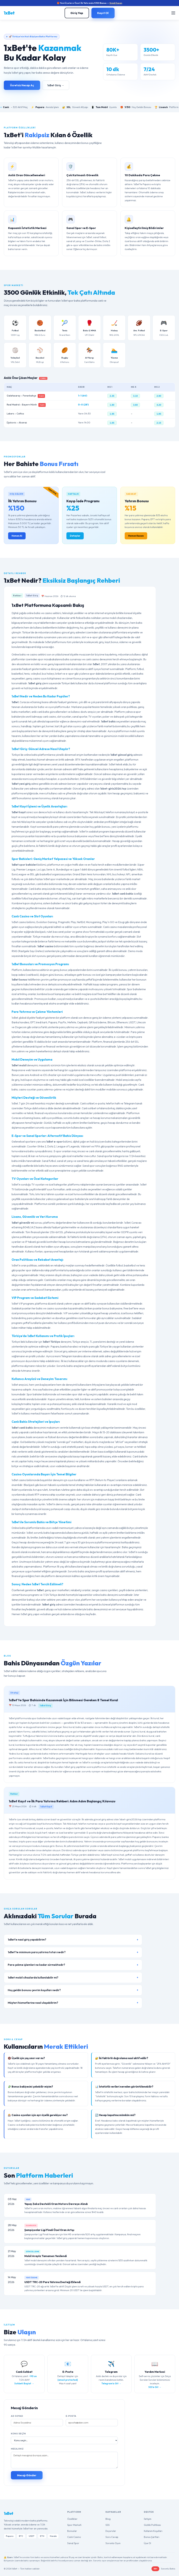 This screenshot has width=179, height=2576. Describe the element at coordinates (9, 13) in the screenshot. I see `[1xBet Ana Sayfa]` at that location.